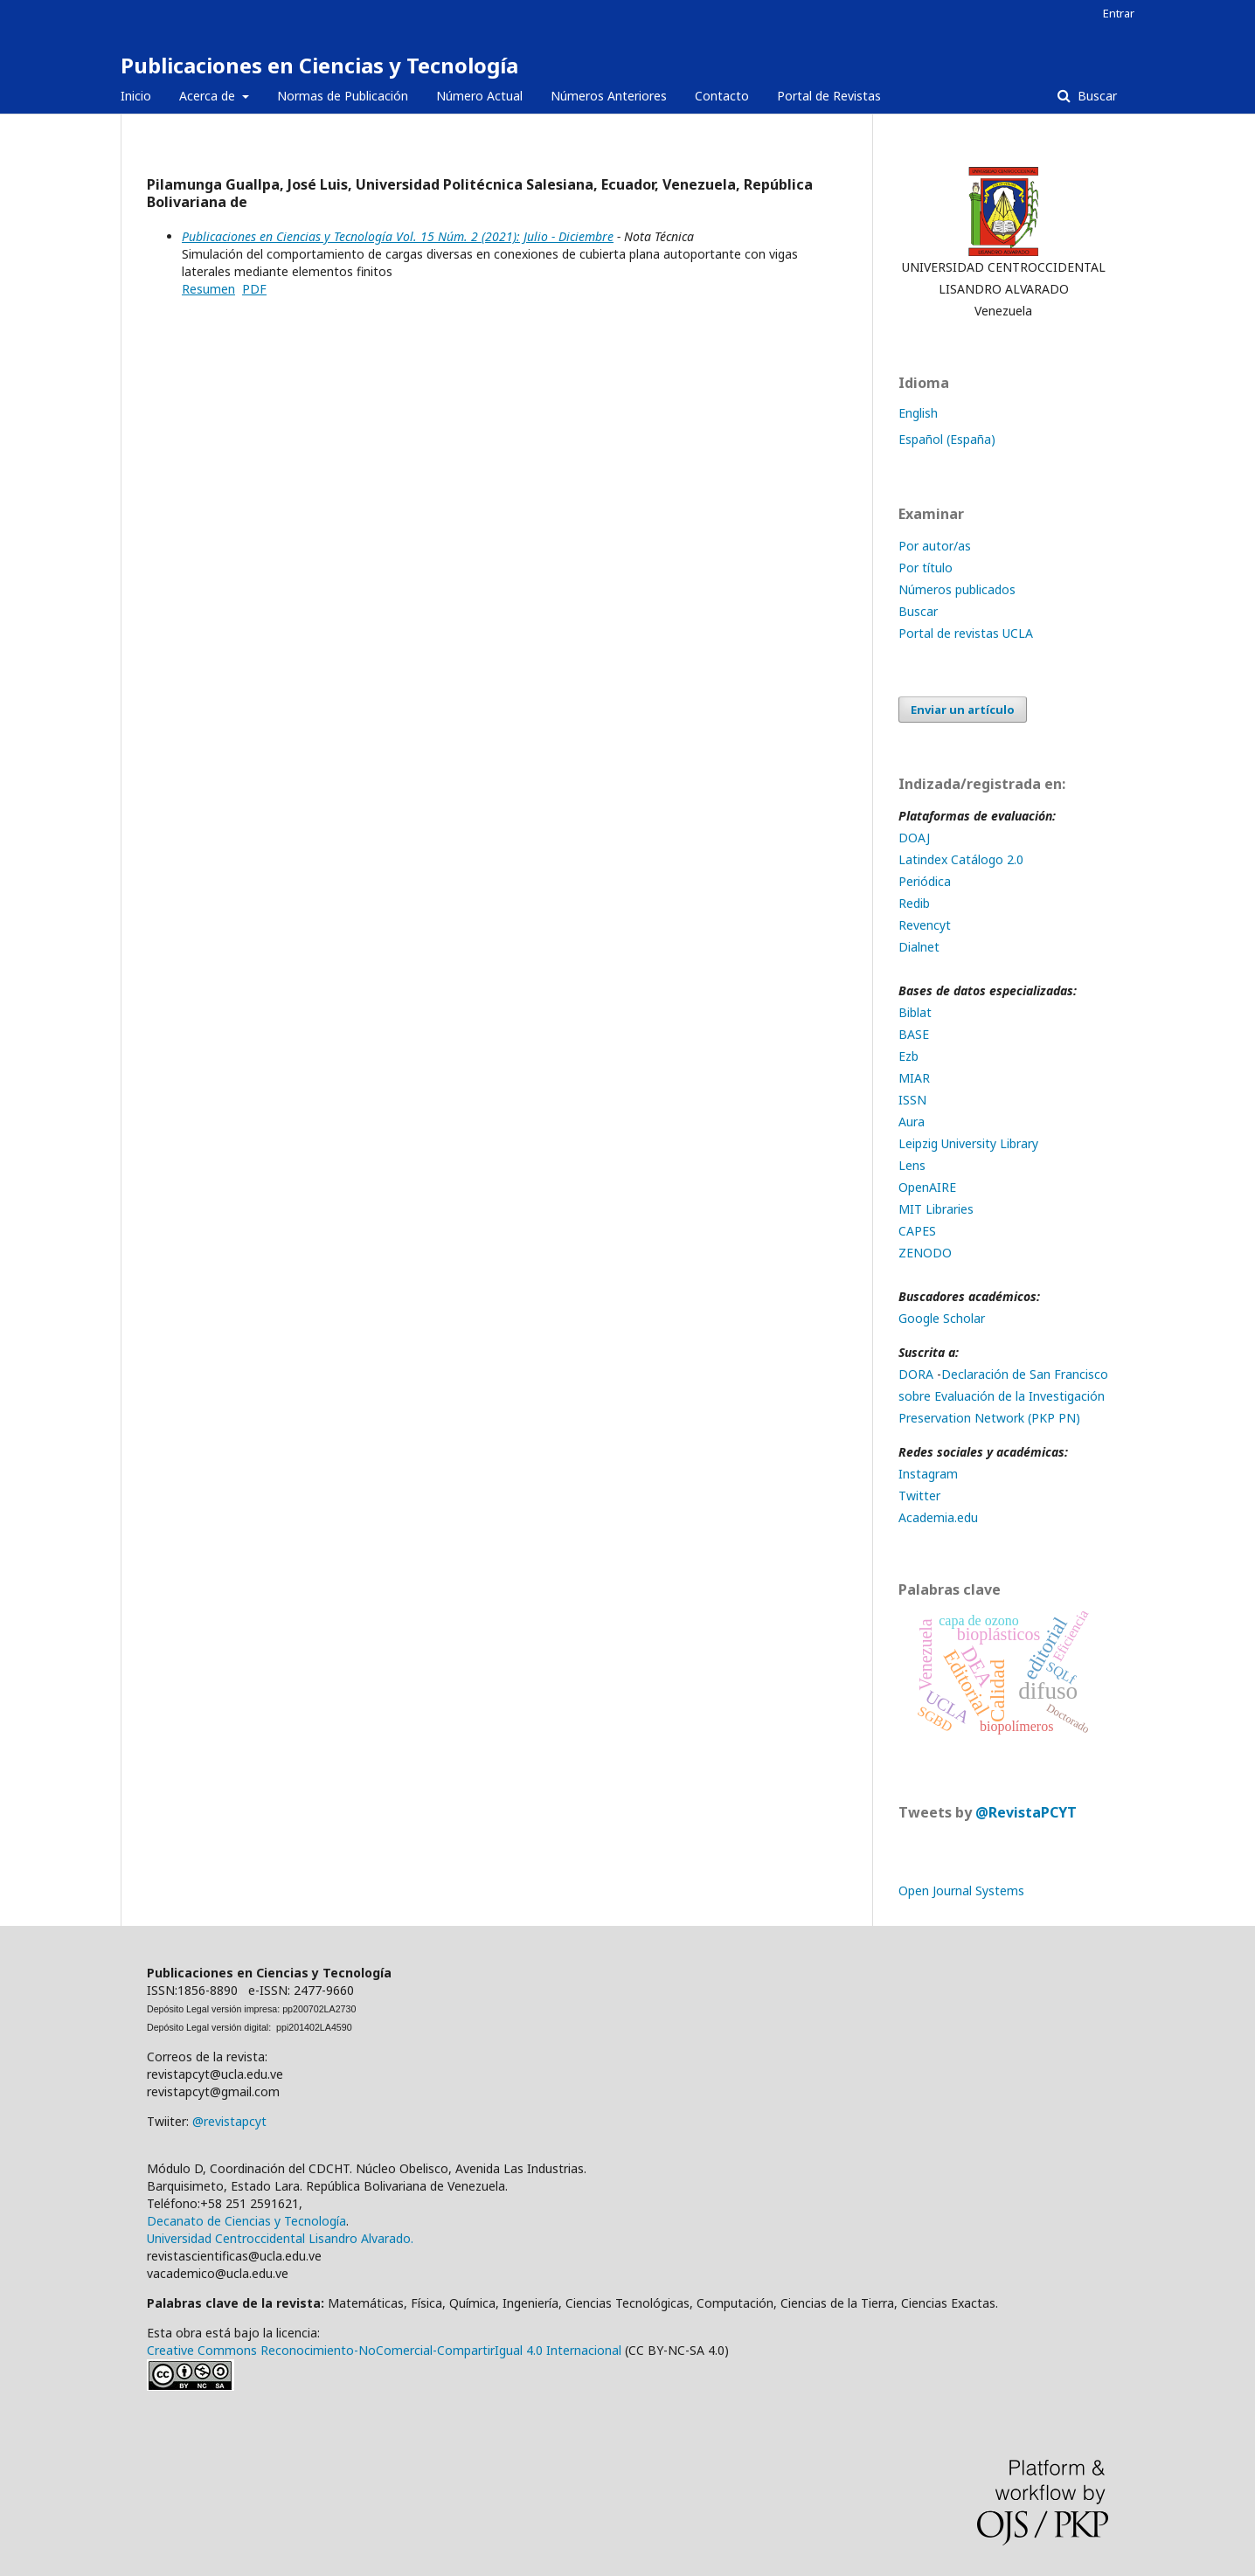 This screenshot has width=1255, height=2576. I want to click on Redib, so click(915, 903).